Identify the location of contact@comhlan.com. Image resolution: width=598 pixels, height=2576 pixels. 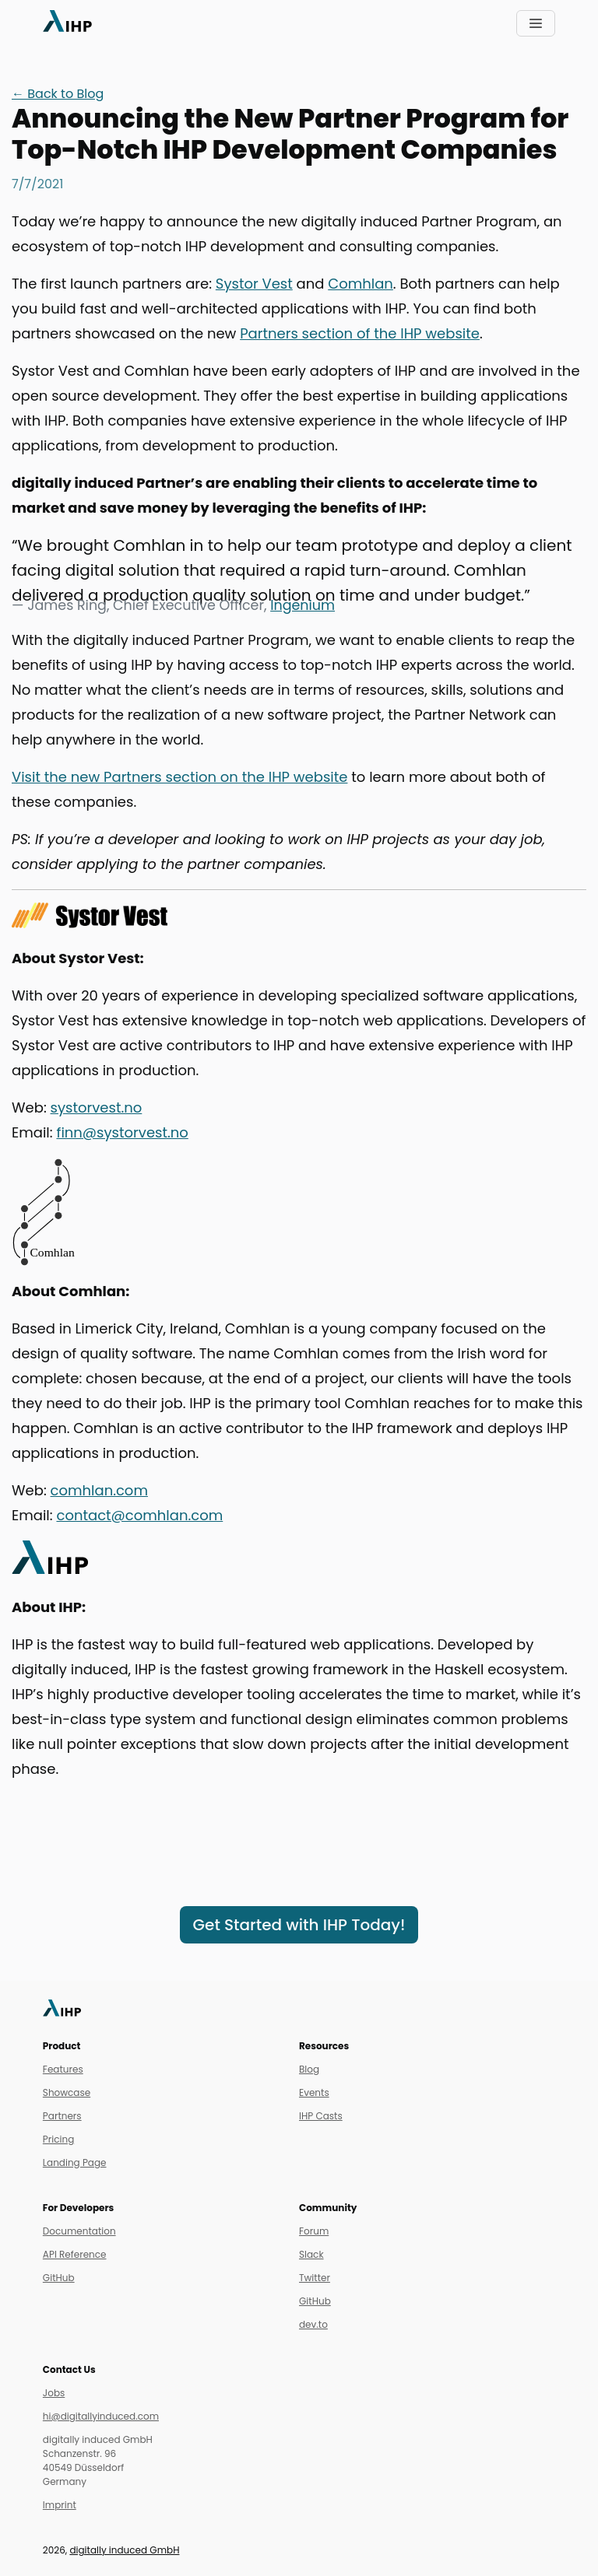
(139, 1515).